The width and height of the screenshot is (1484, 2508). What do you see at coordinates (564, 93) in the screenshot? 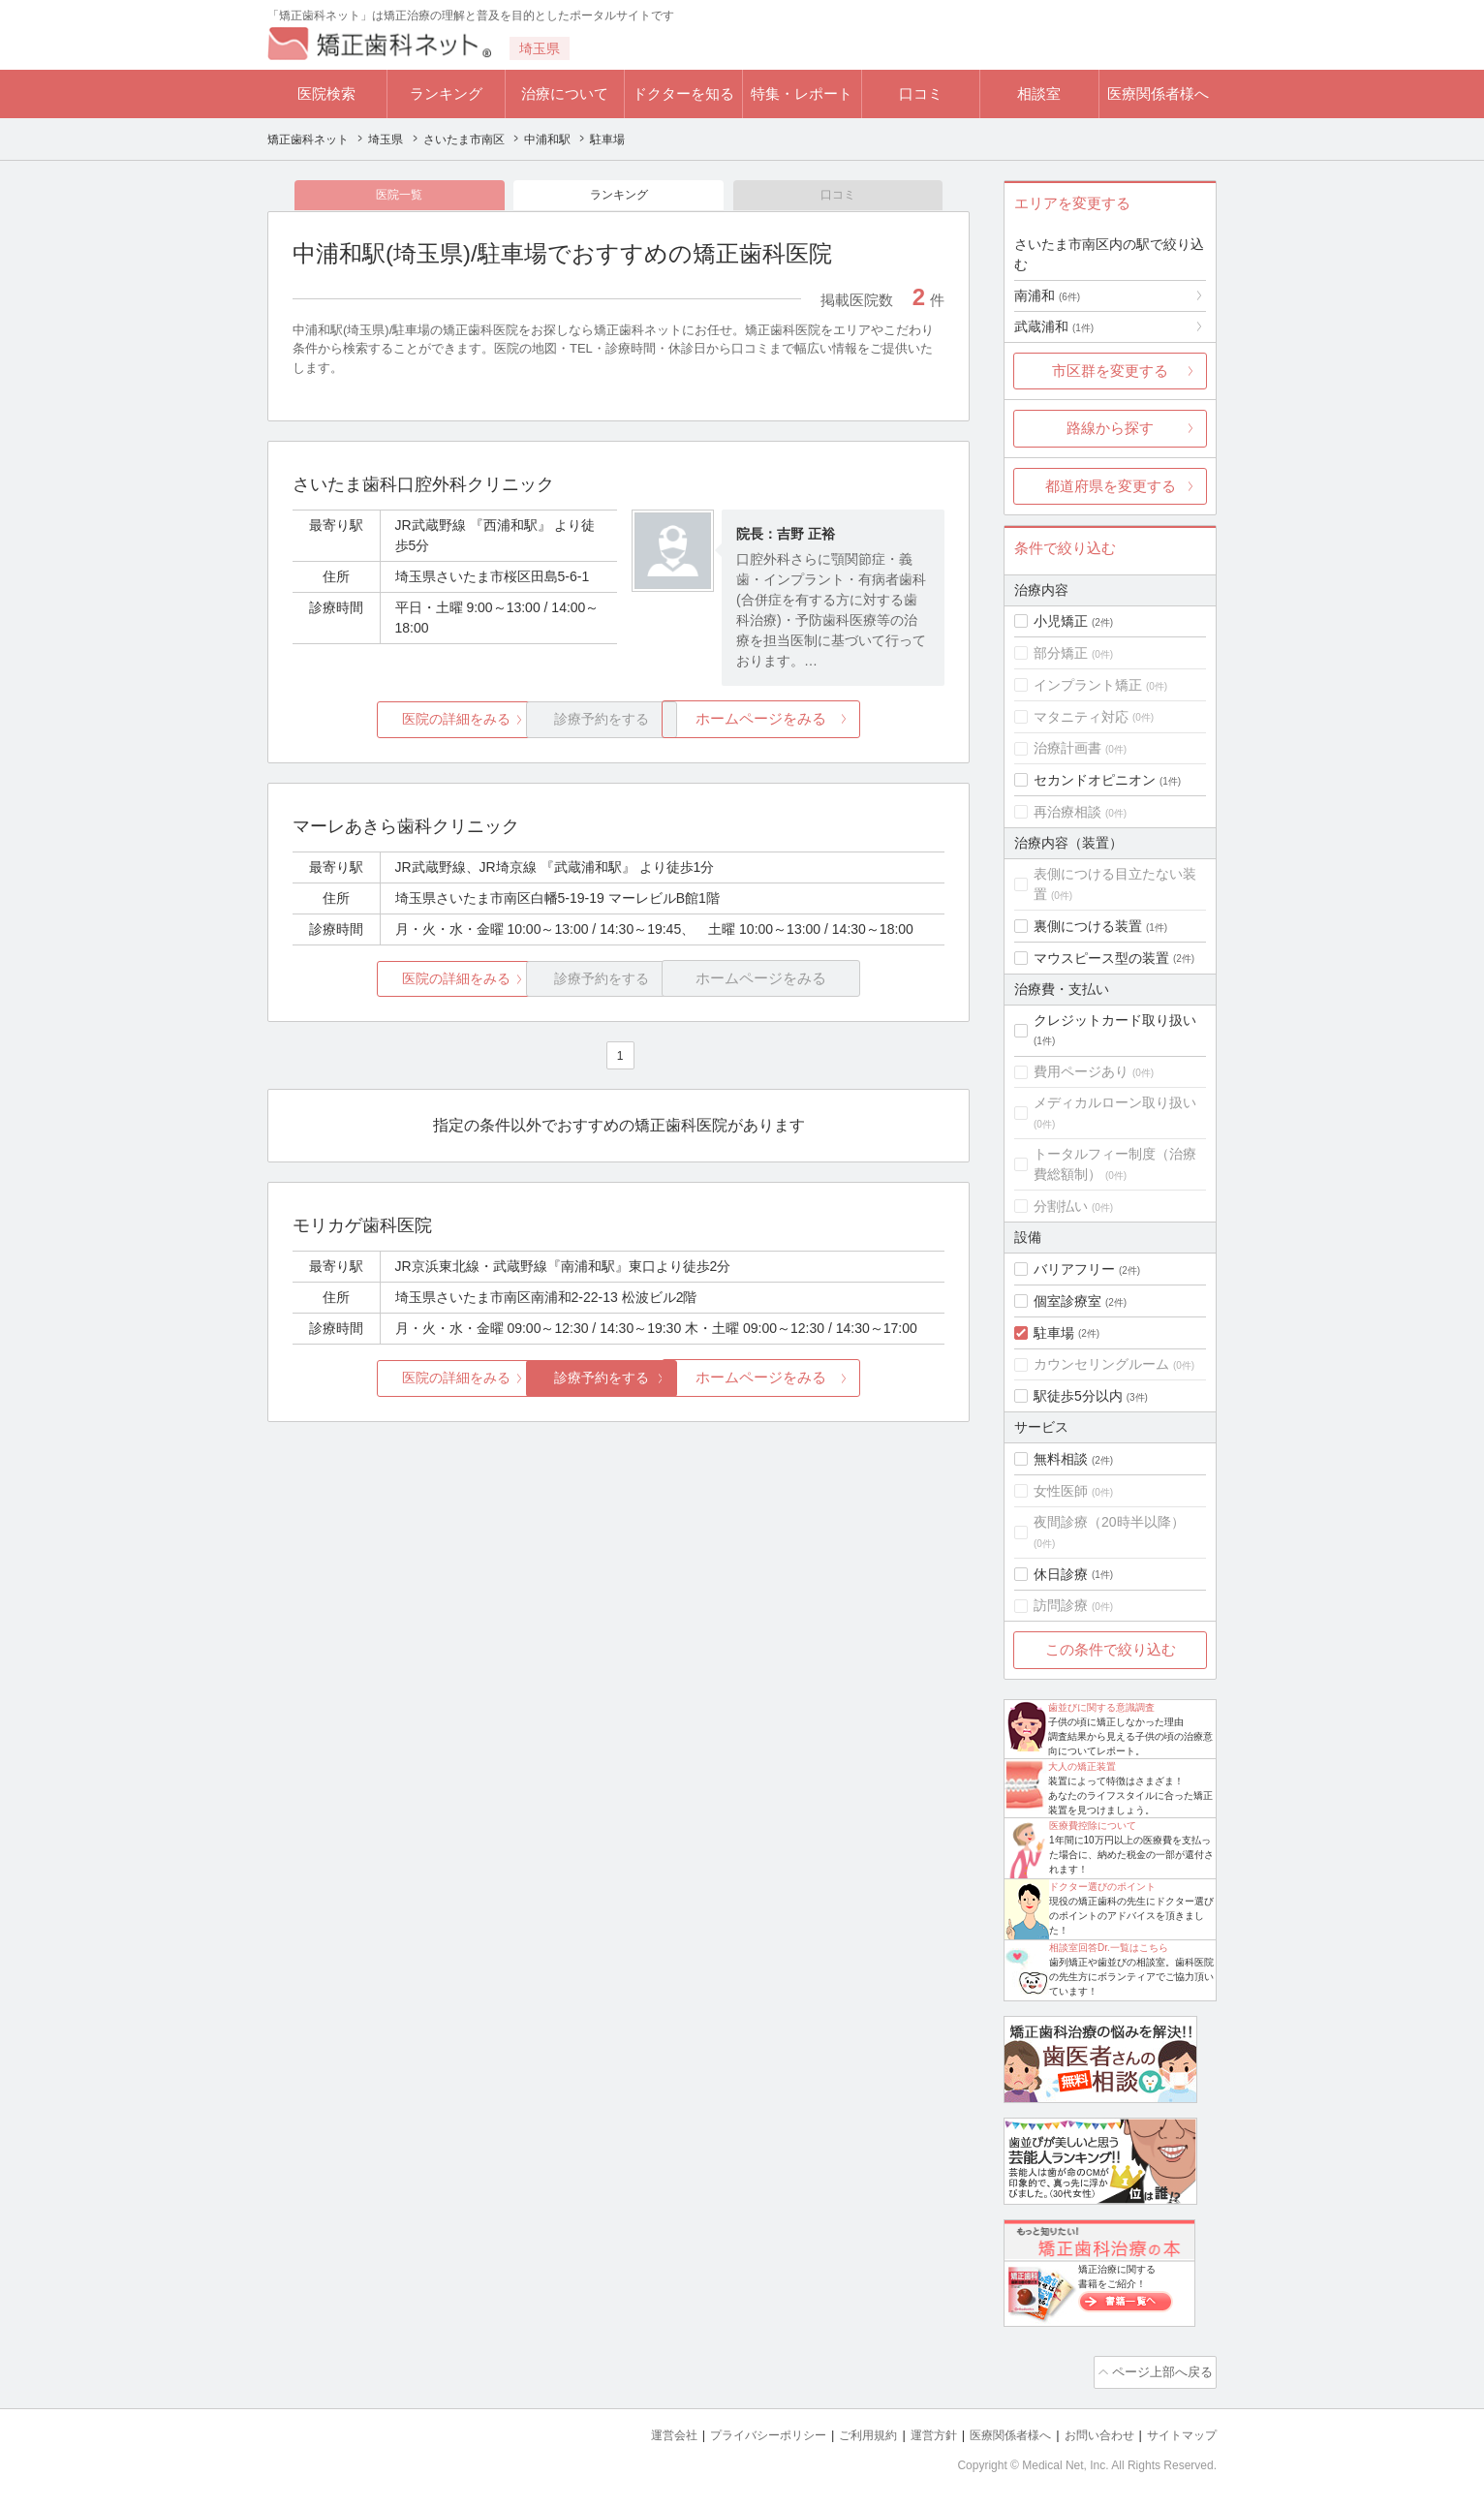
I see `治療について` at bounding box center [564, 93].